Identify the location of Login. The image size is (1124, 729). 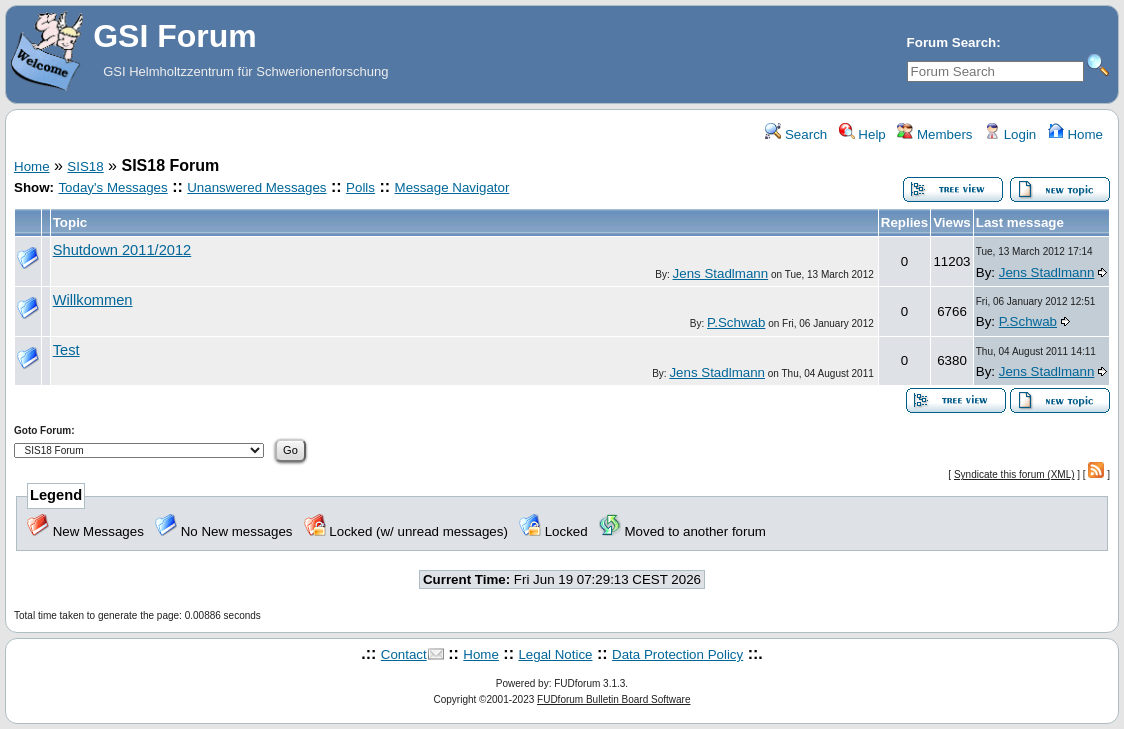
(1010, 134).